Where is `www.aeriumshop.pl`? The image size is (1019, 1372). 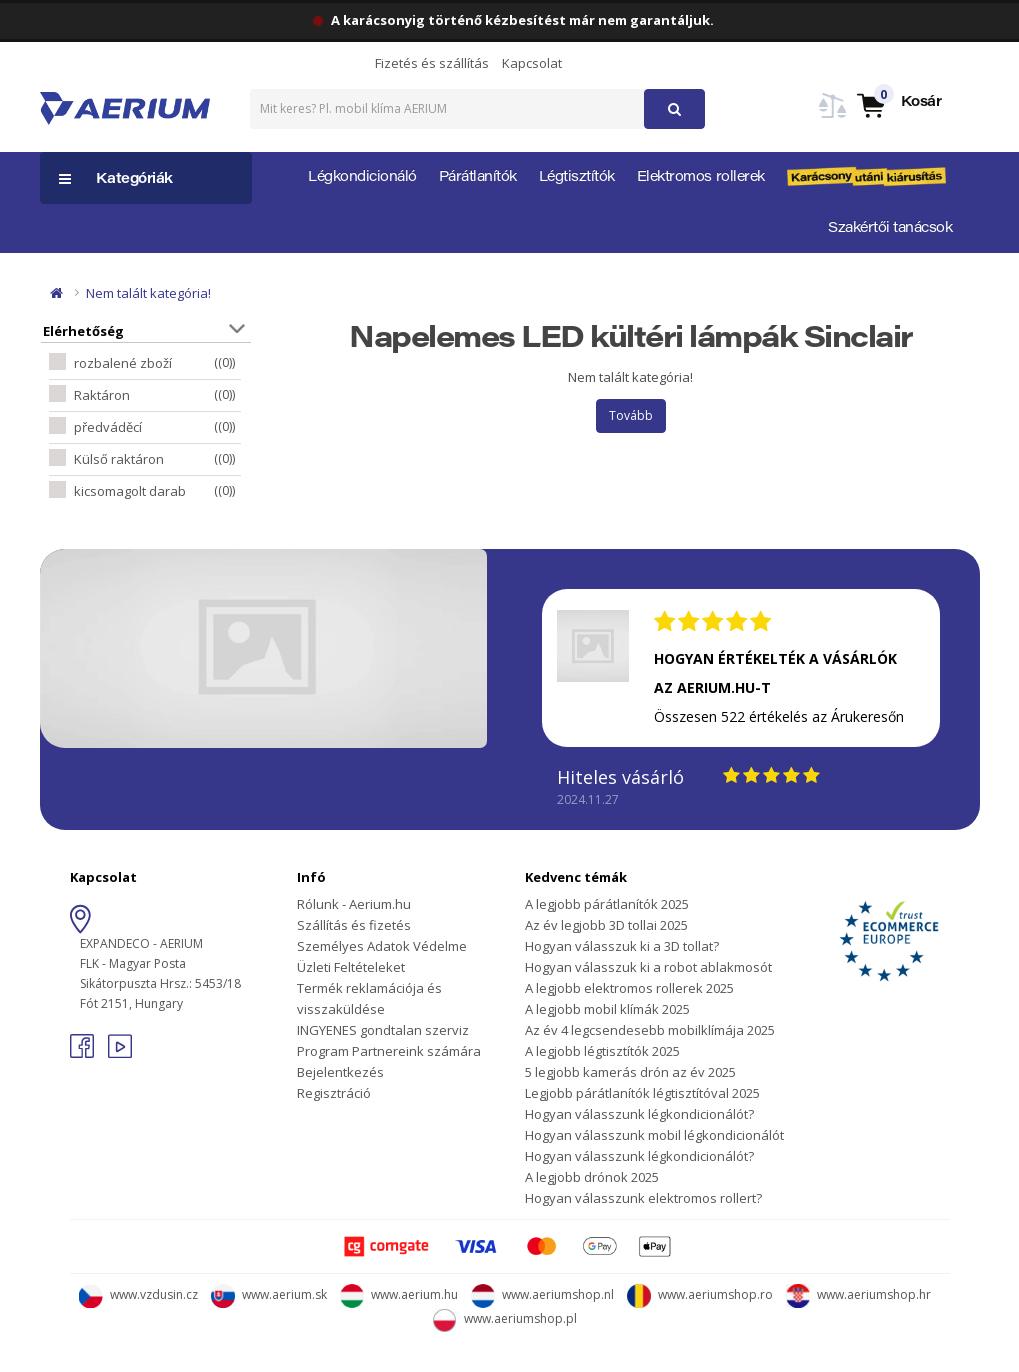
www.aeriumshop.pl is located at coordinates (505, 1318).